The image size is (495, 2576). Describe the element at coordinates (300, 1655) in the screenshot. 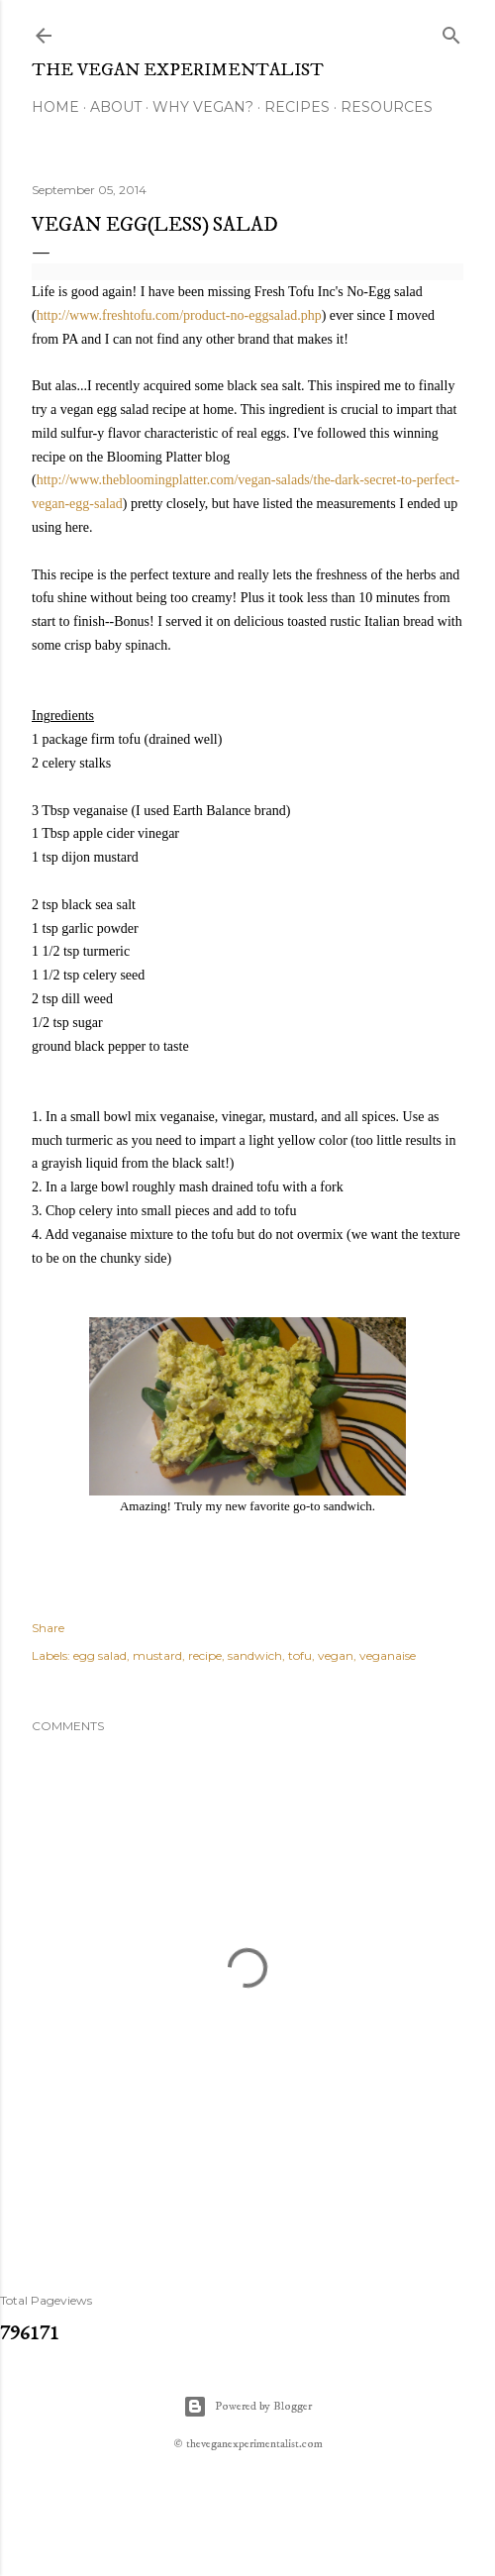

I see `tofu` at that location.